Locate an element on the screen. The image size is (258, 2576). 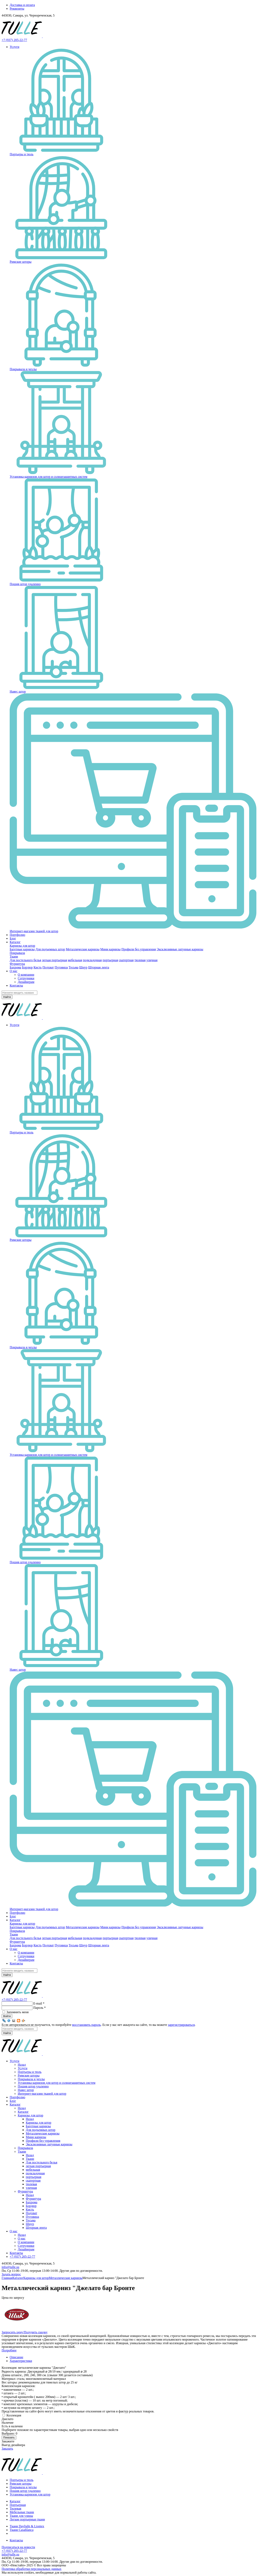
Легкие портьерные ткани is located at coordinates (27, 2519).